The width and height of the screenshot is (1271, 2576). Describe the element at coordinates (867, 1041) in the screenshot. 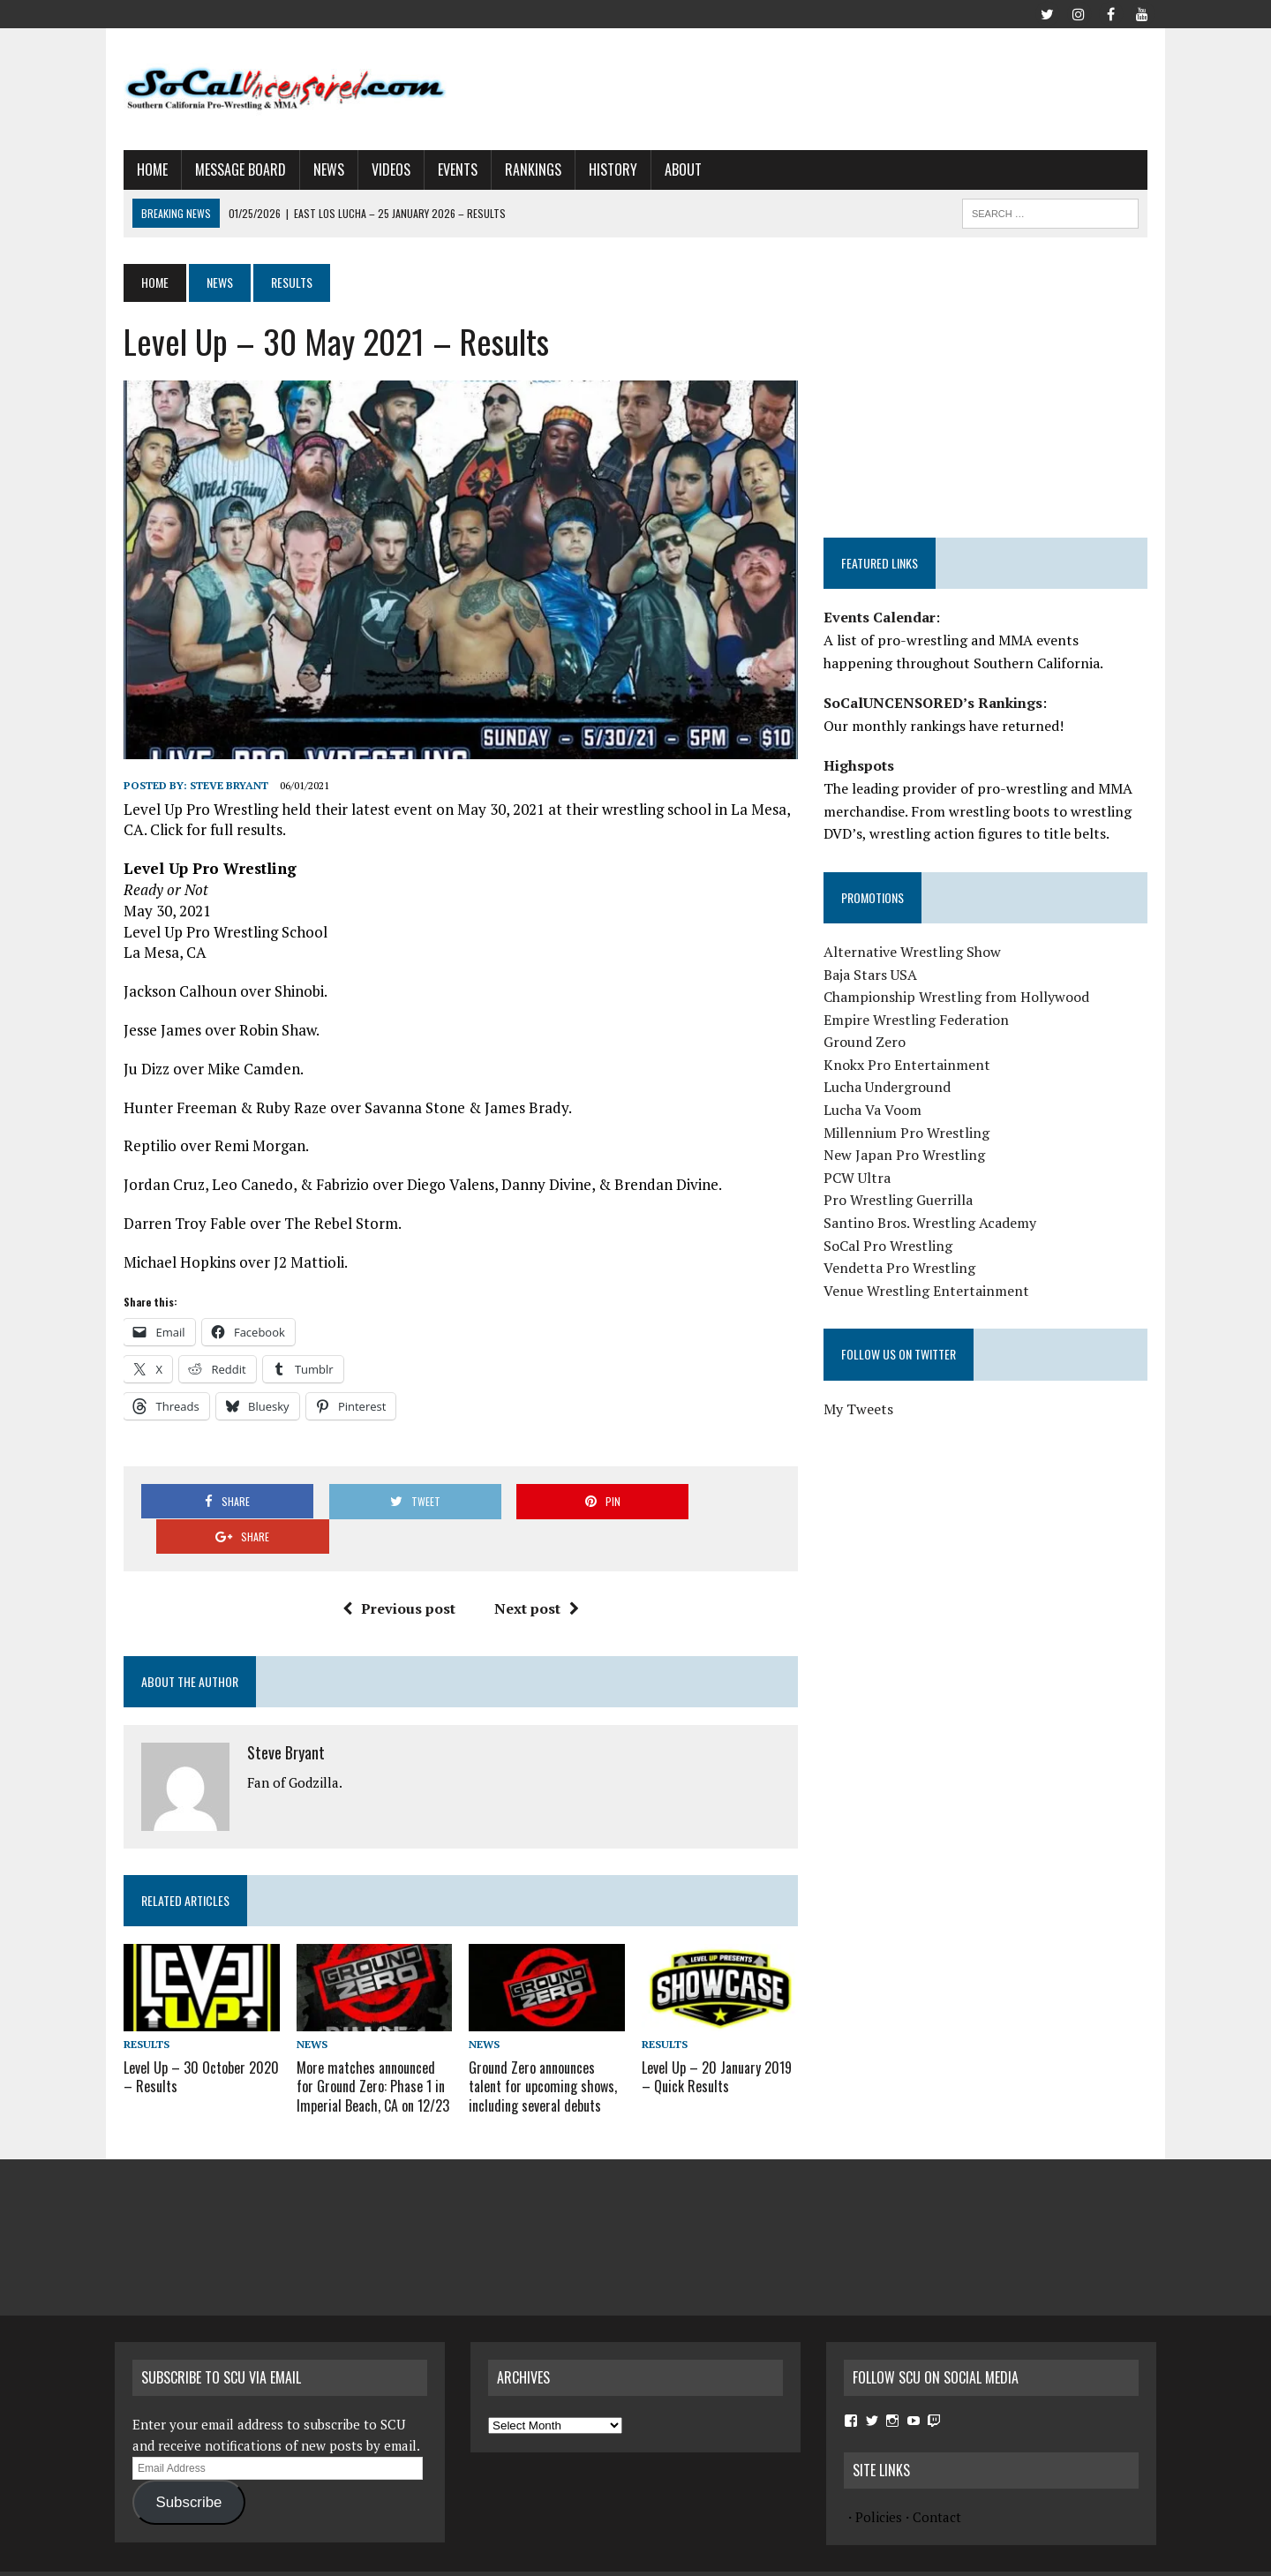

I see `Ground Zero` at that location.